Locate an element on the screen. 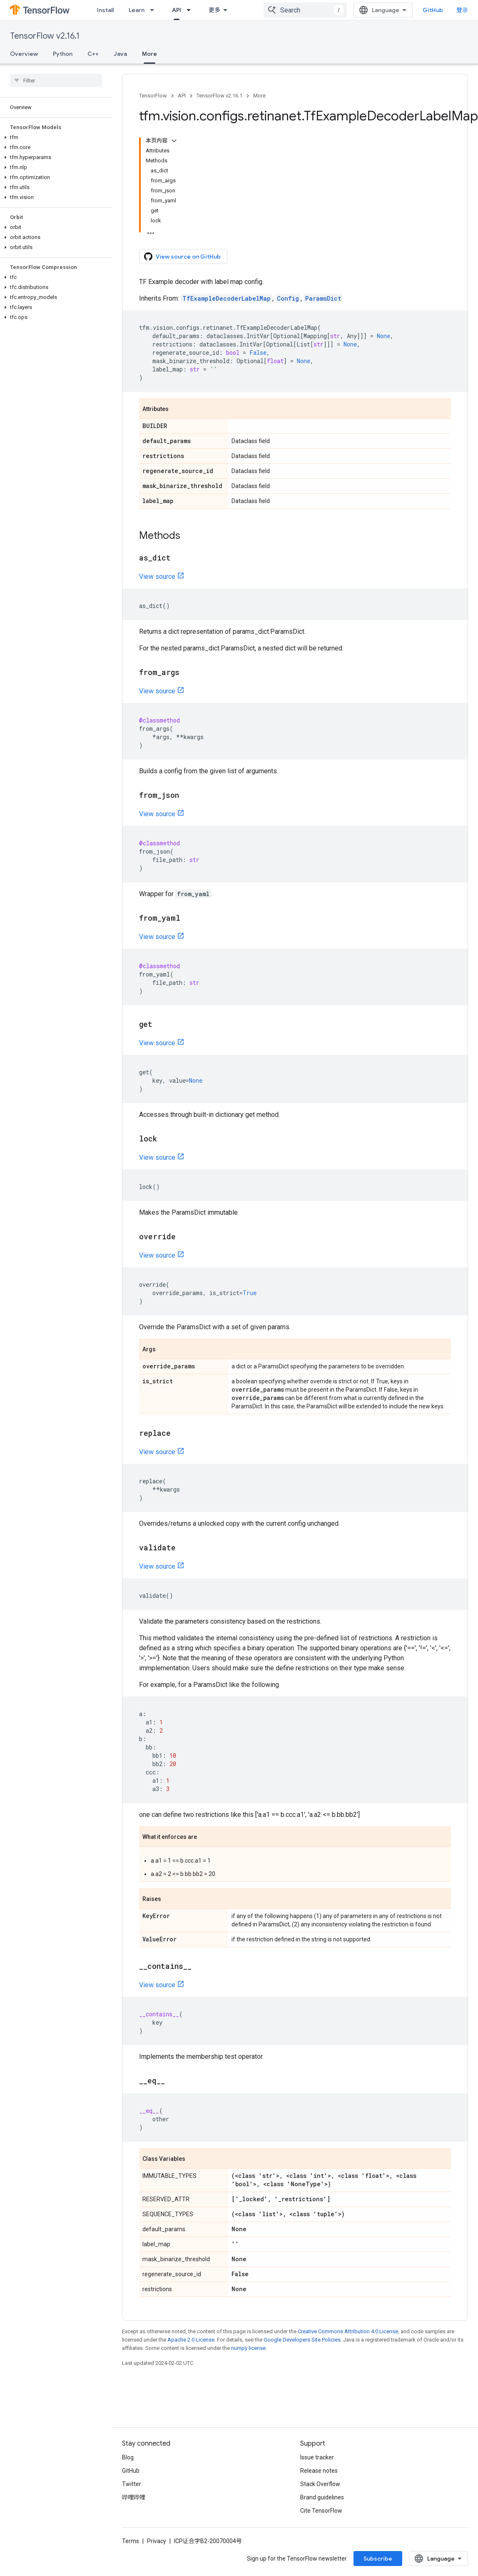 The width and height of the screenshot is (478, 2576). [combobox] is located at coordinates (305, 9).